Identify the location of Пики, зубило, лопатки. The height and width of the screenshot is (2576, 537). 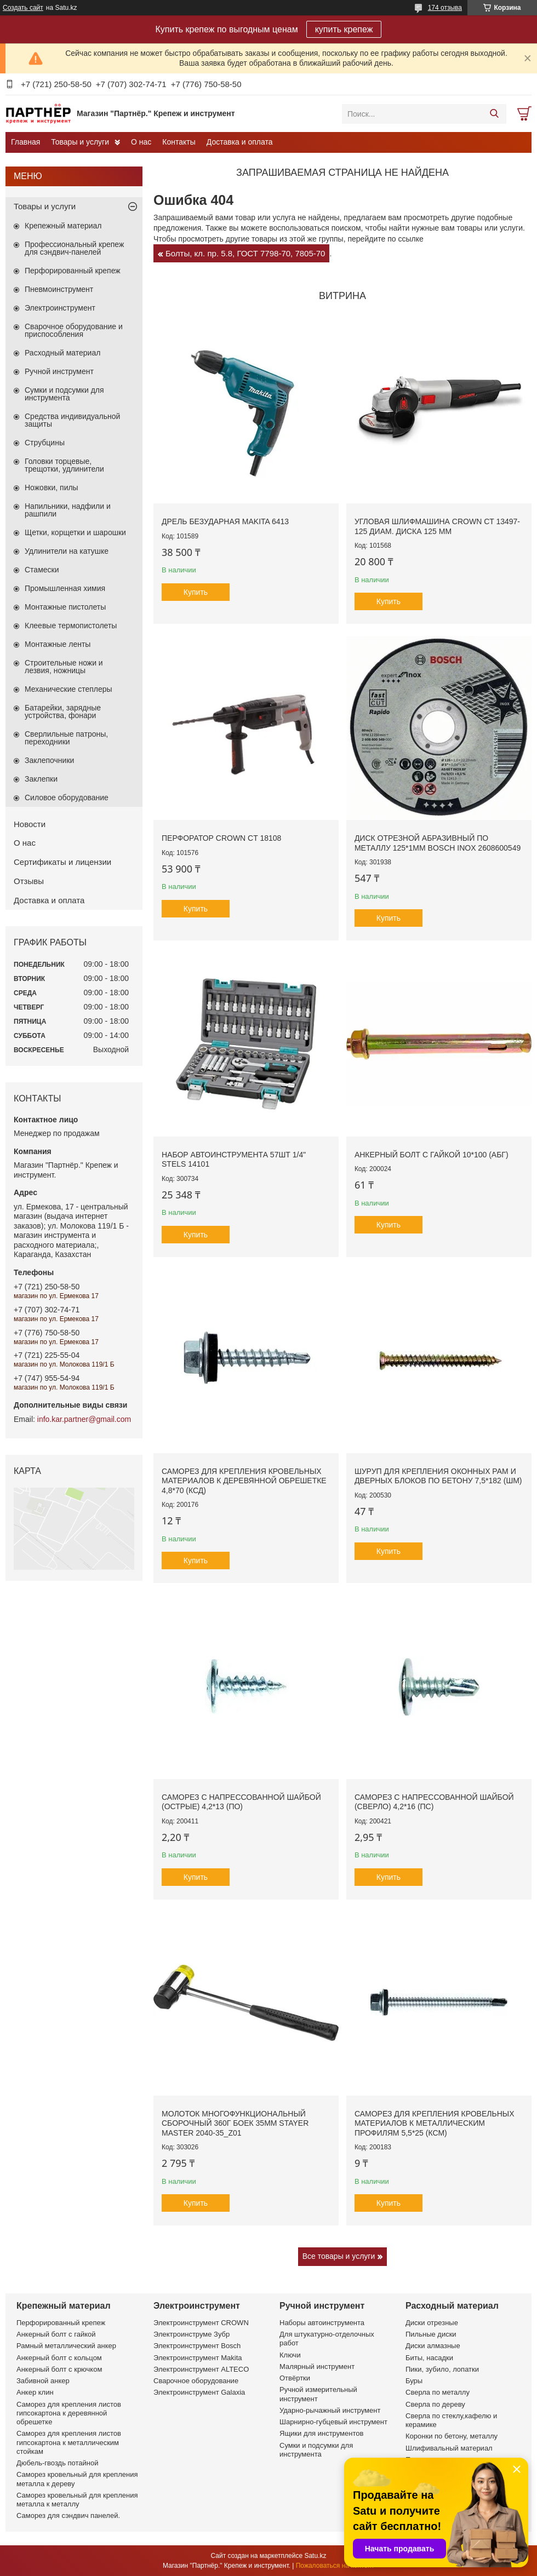
(442, 2369).